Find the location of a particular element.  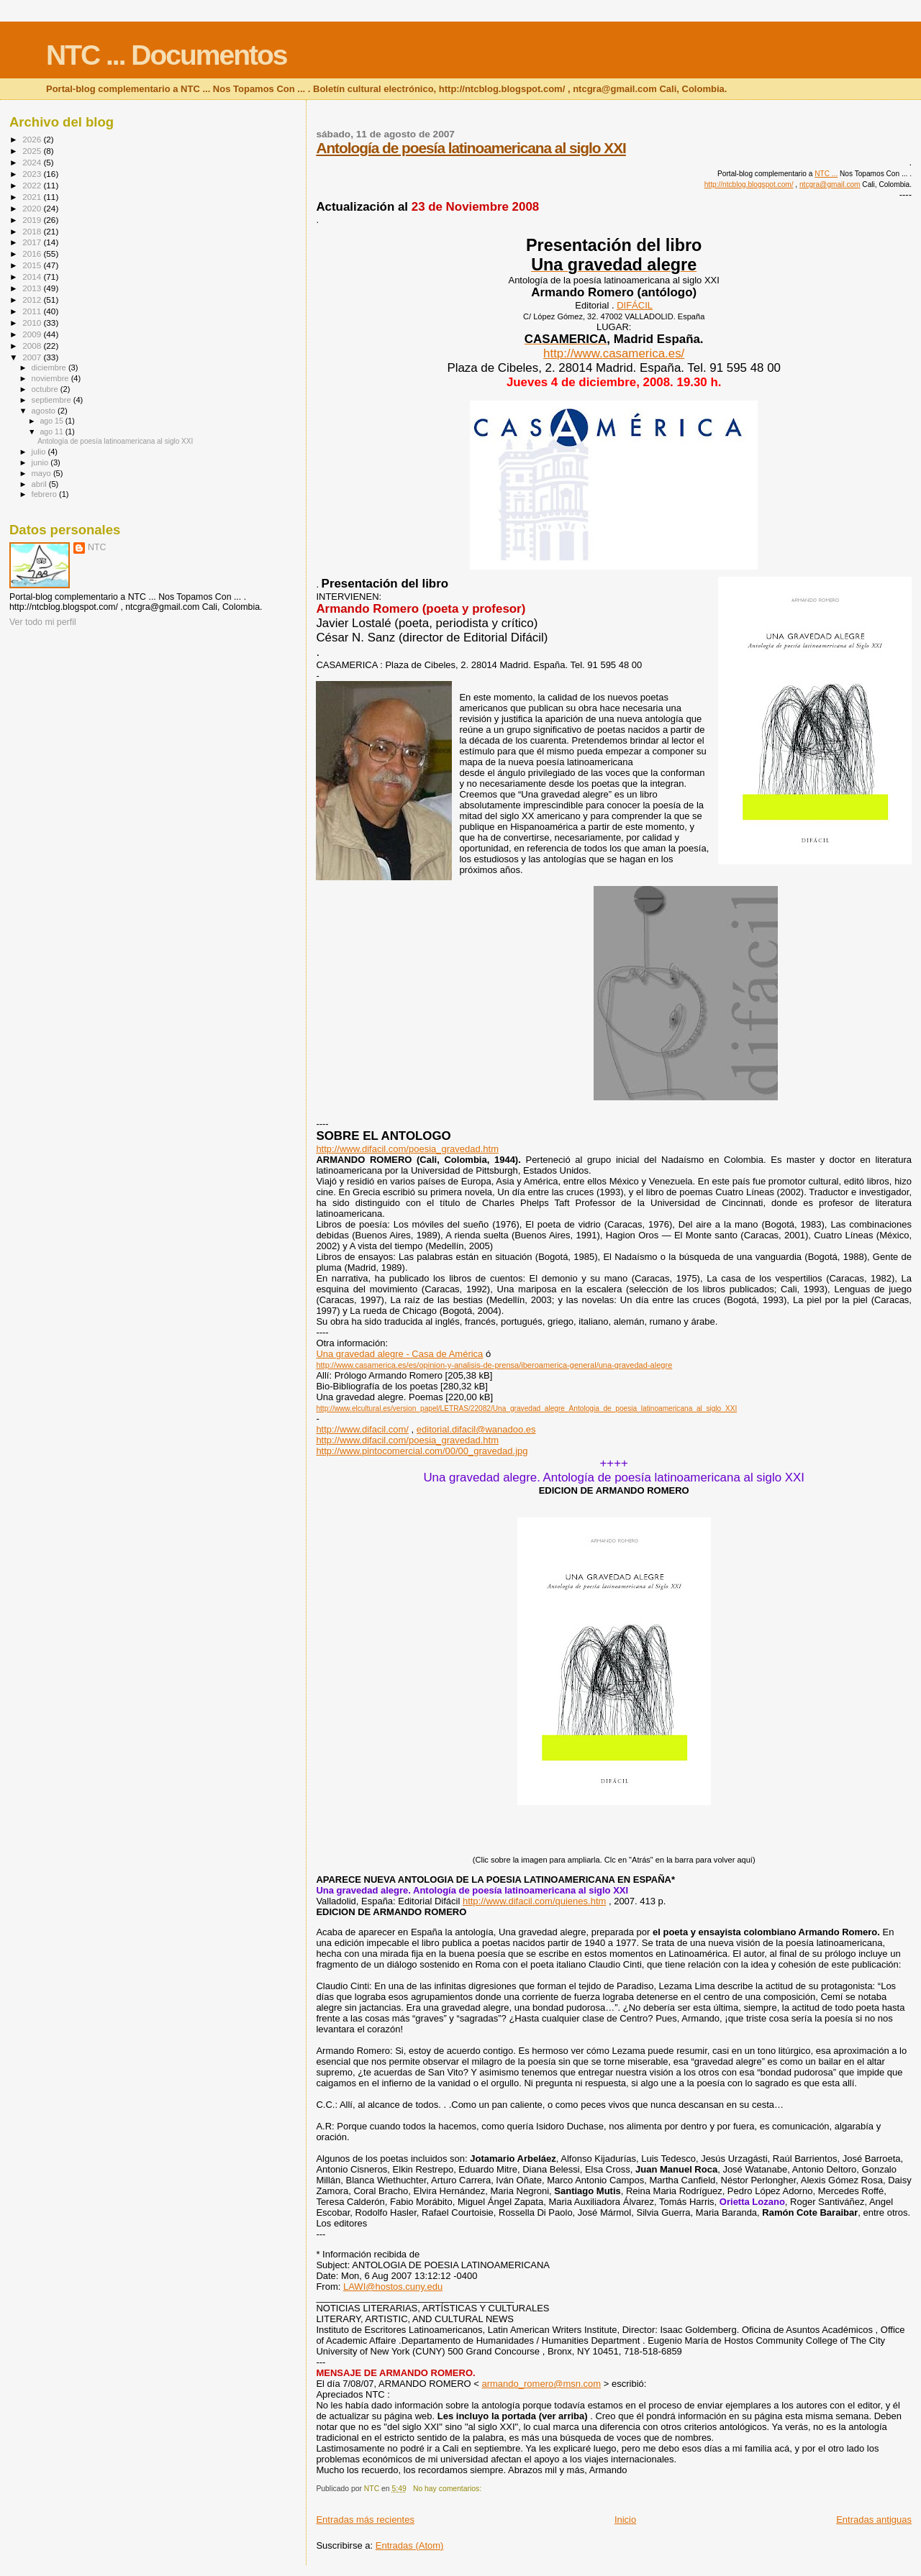

2023 is located at coordinates (32, 173).